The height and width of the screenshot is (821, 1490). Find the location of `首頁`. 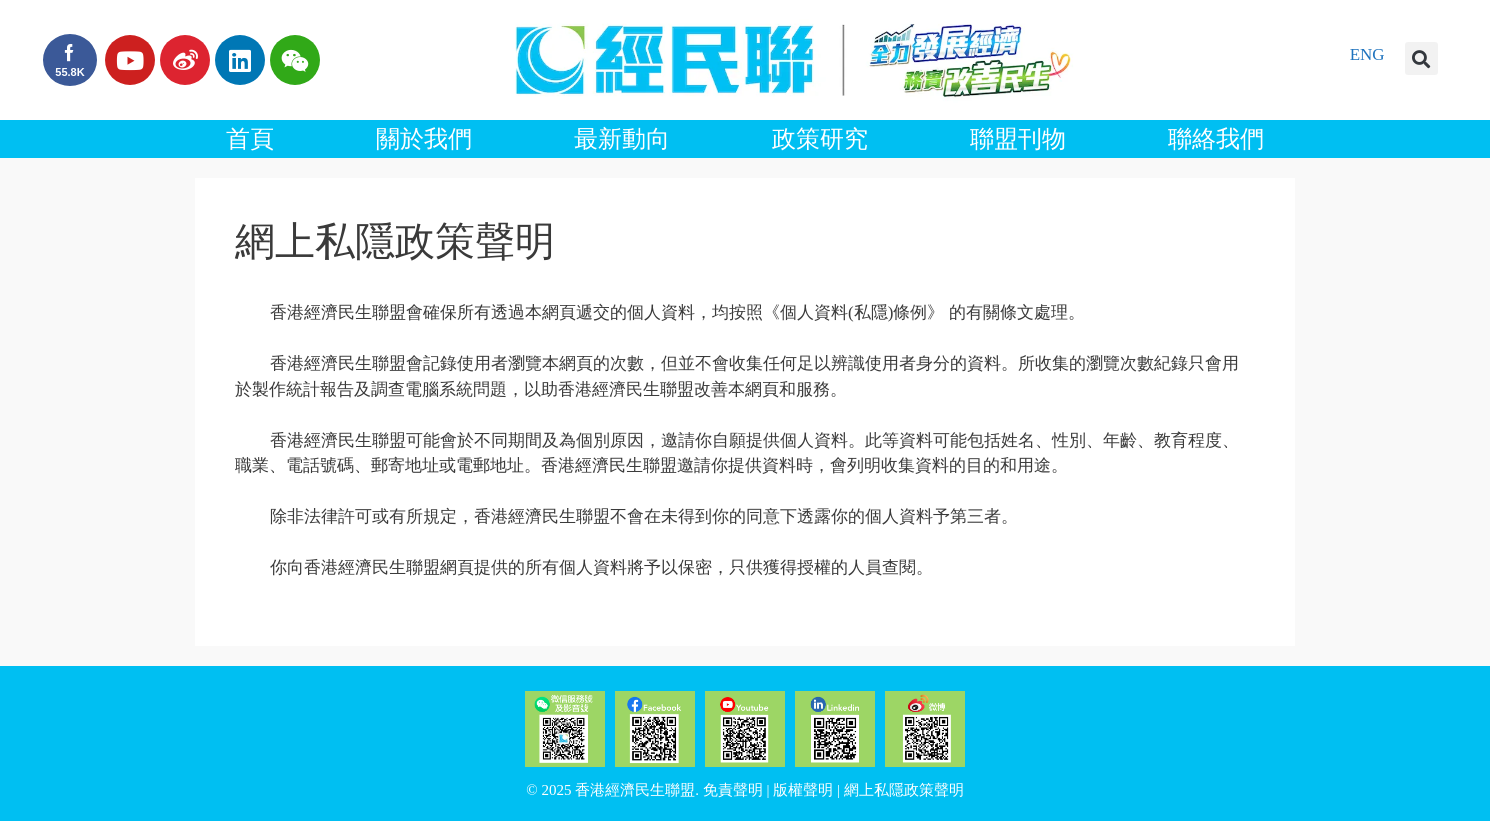

首頁 is located at coordinates (250, 139).